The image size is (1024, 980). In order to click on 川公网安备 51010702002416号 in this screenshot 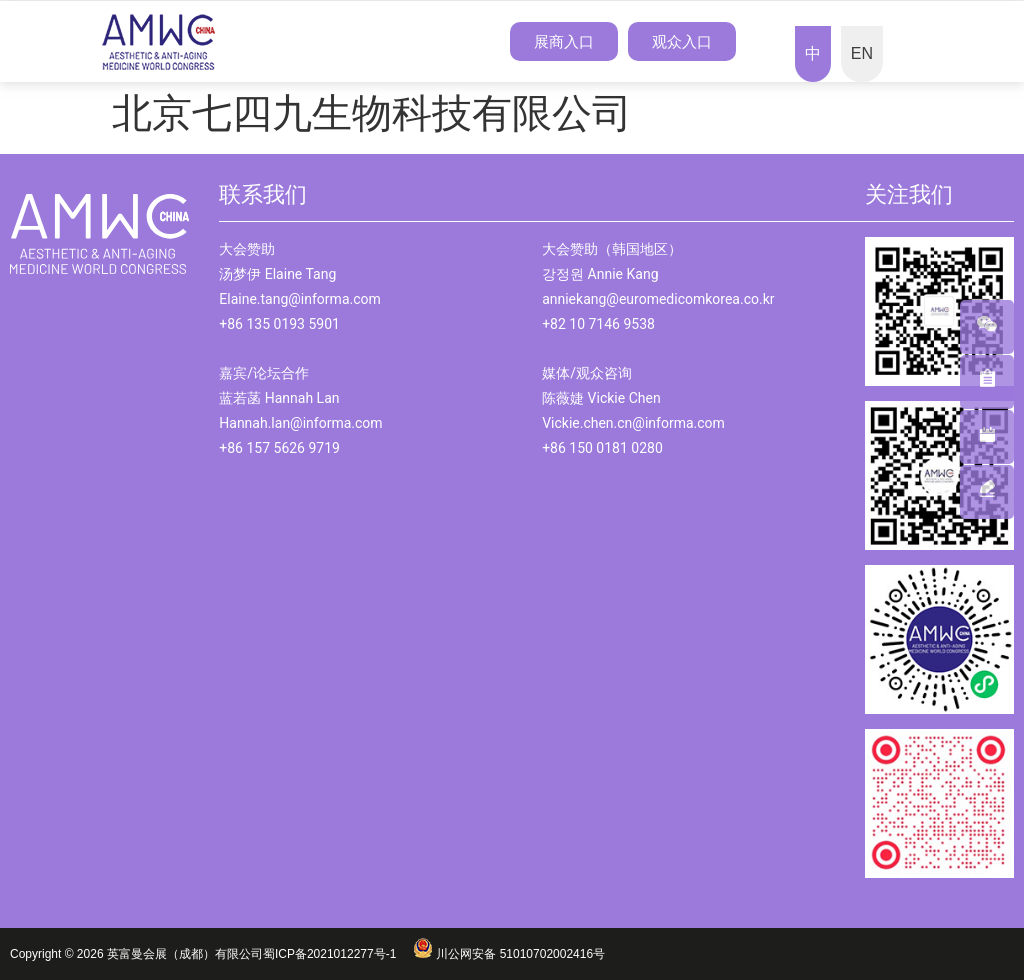, I will do `click(509, 954)`.